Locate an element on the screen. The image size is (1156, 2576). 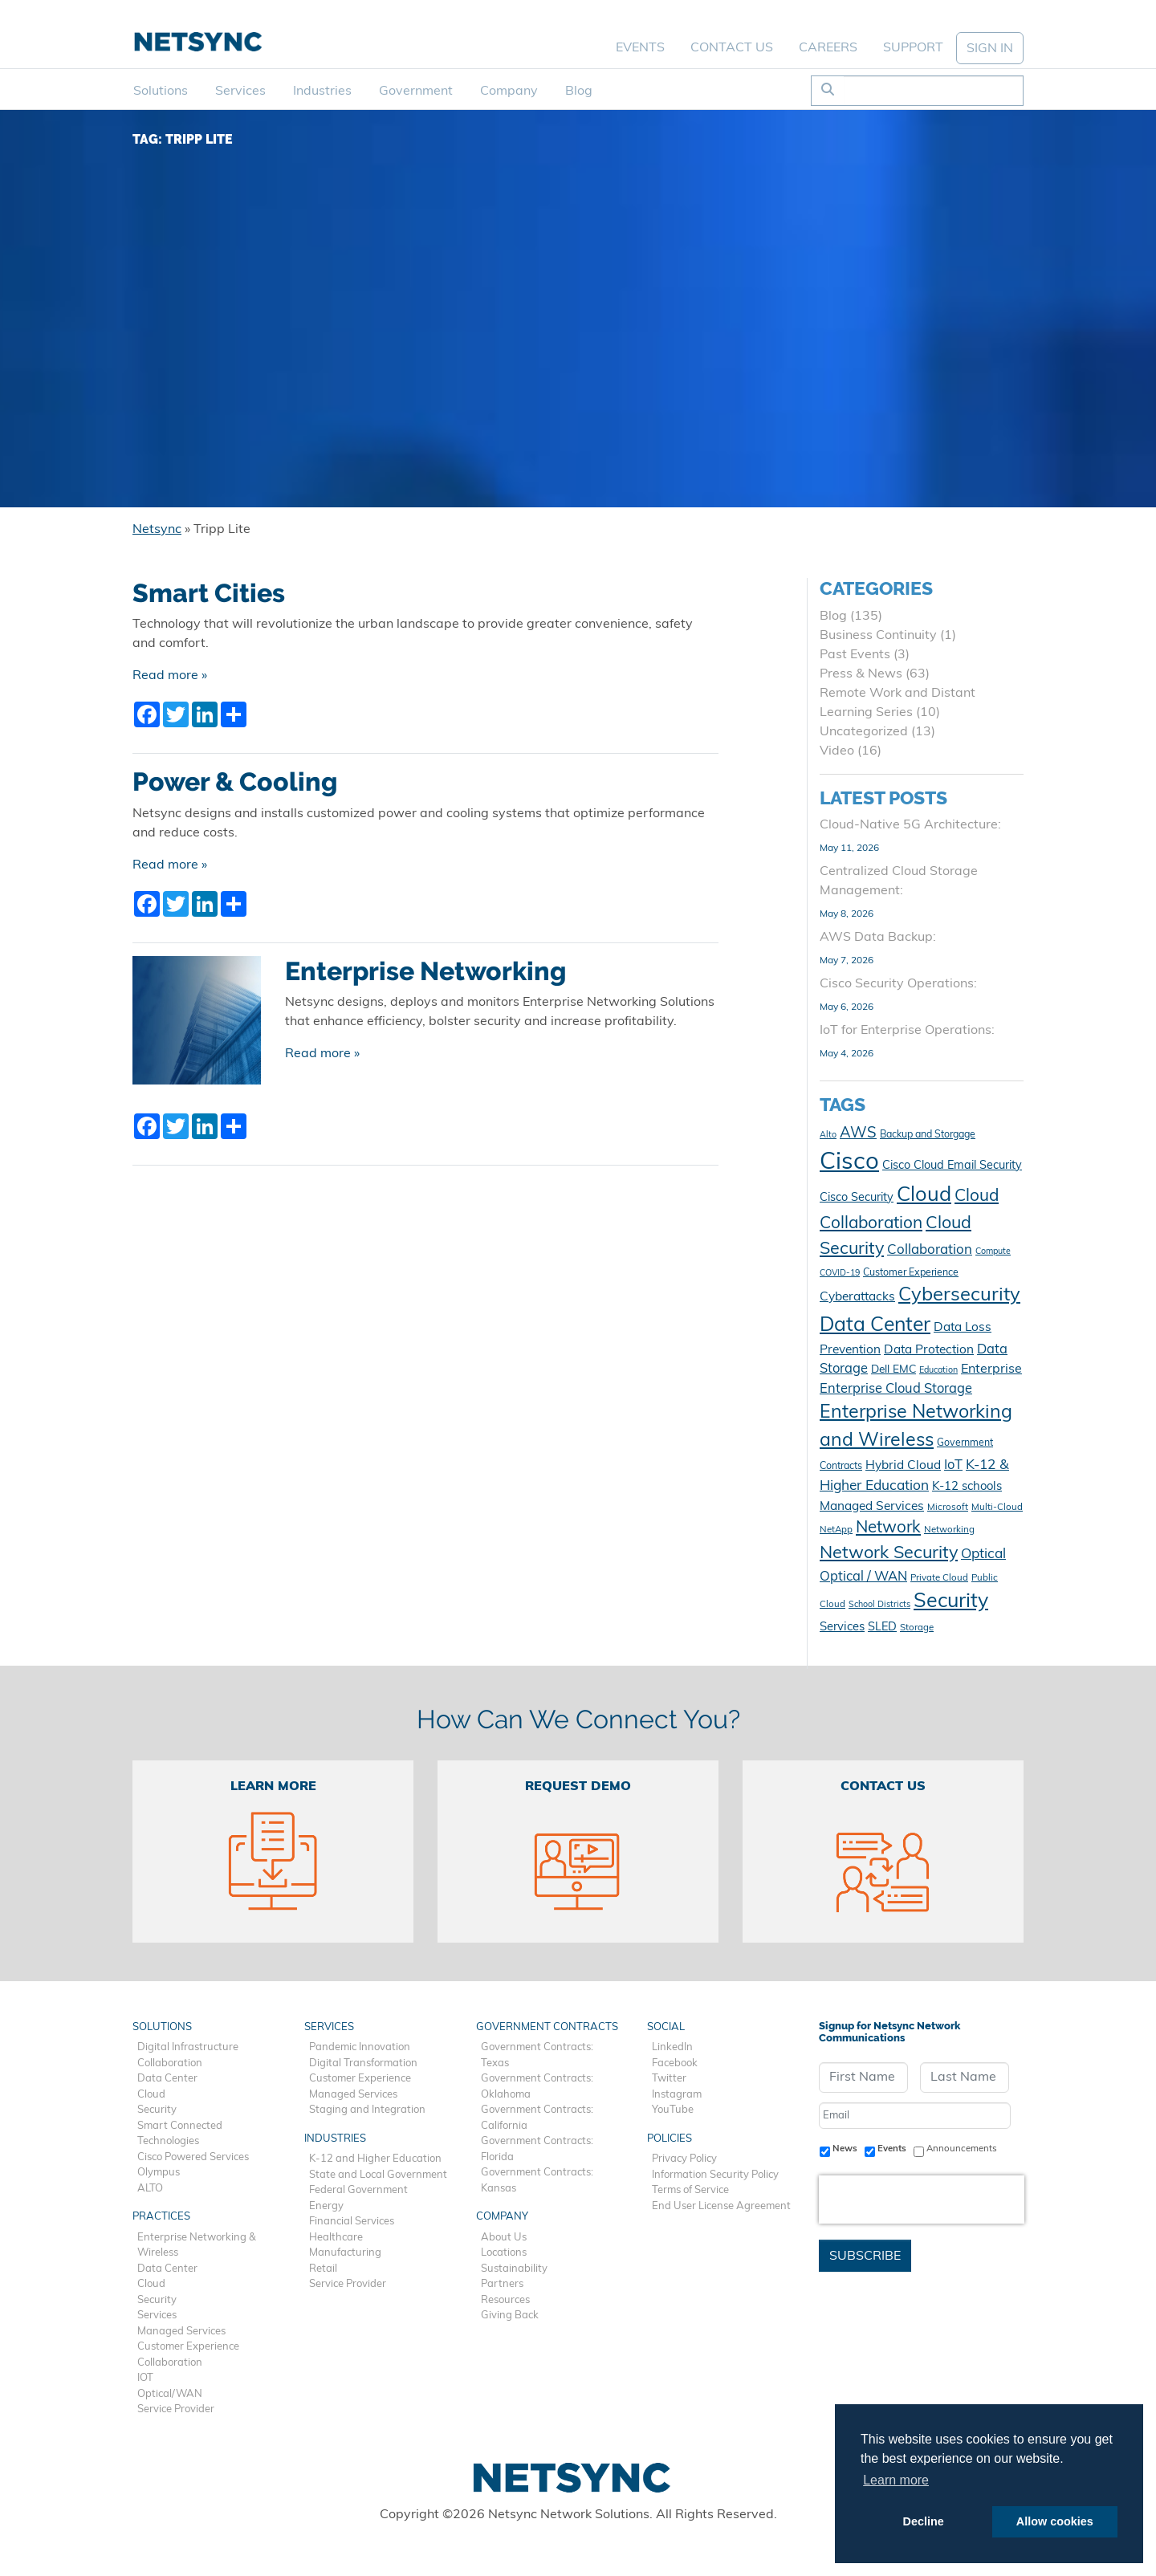
Customer Experience [Customer Experience (11 items)] is located at coordinates (911, 1273).